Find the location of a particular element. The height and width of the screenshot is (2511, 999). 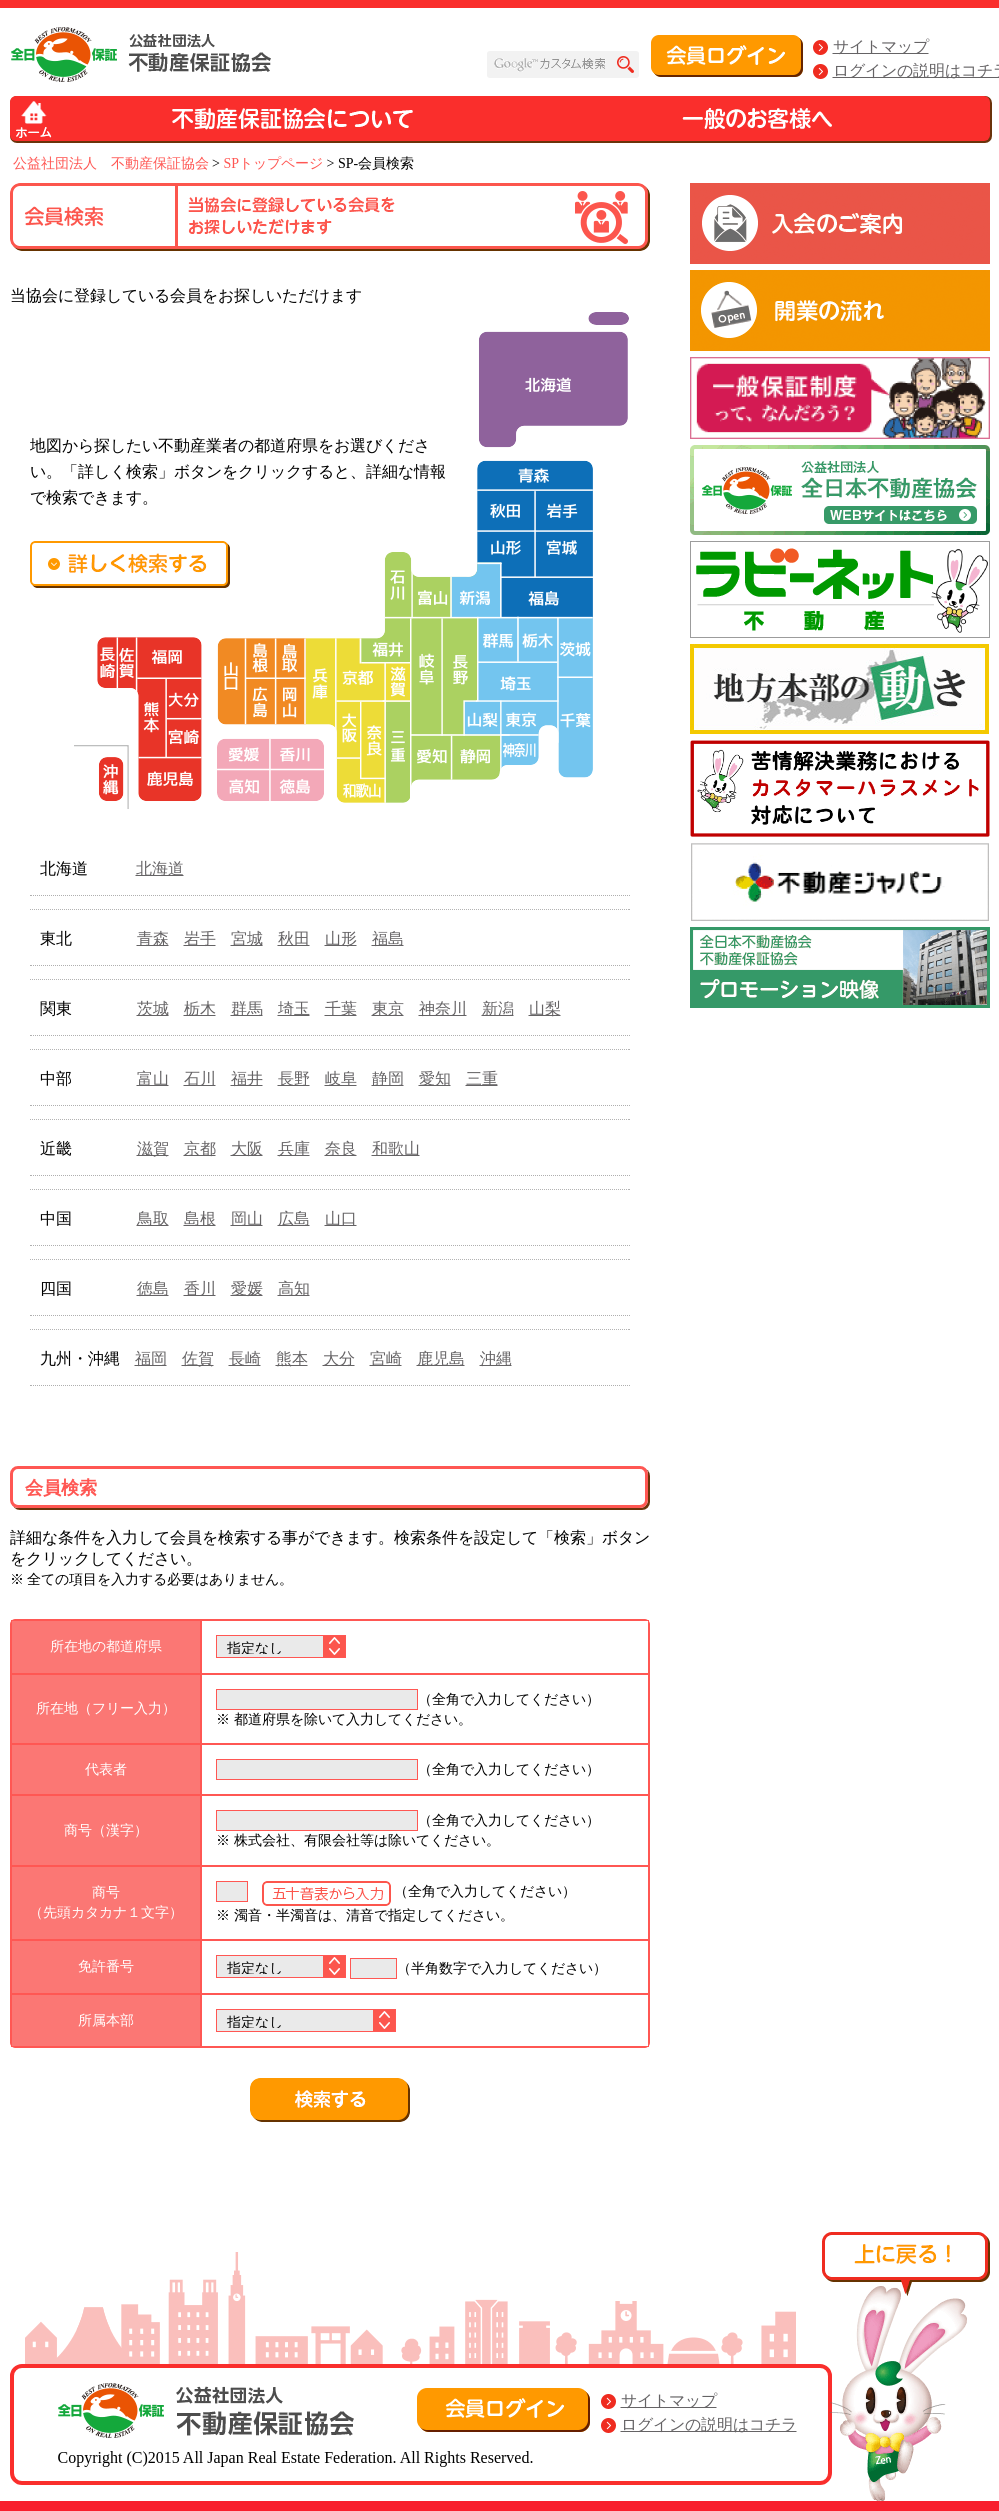

愛知 is located at coordinates (435, 1078).